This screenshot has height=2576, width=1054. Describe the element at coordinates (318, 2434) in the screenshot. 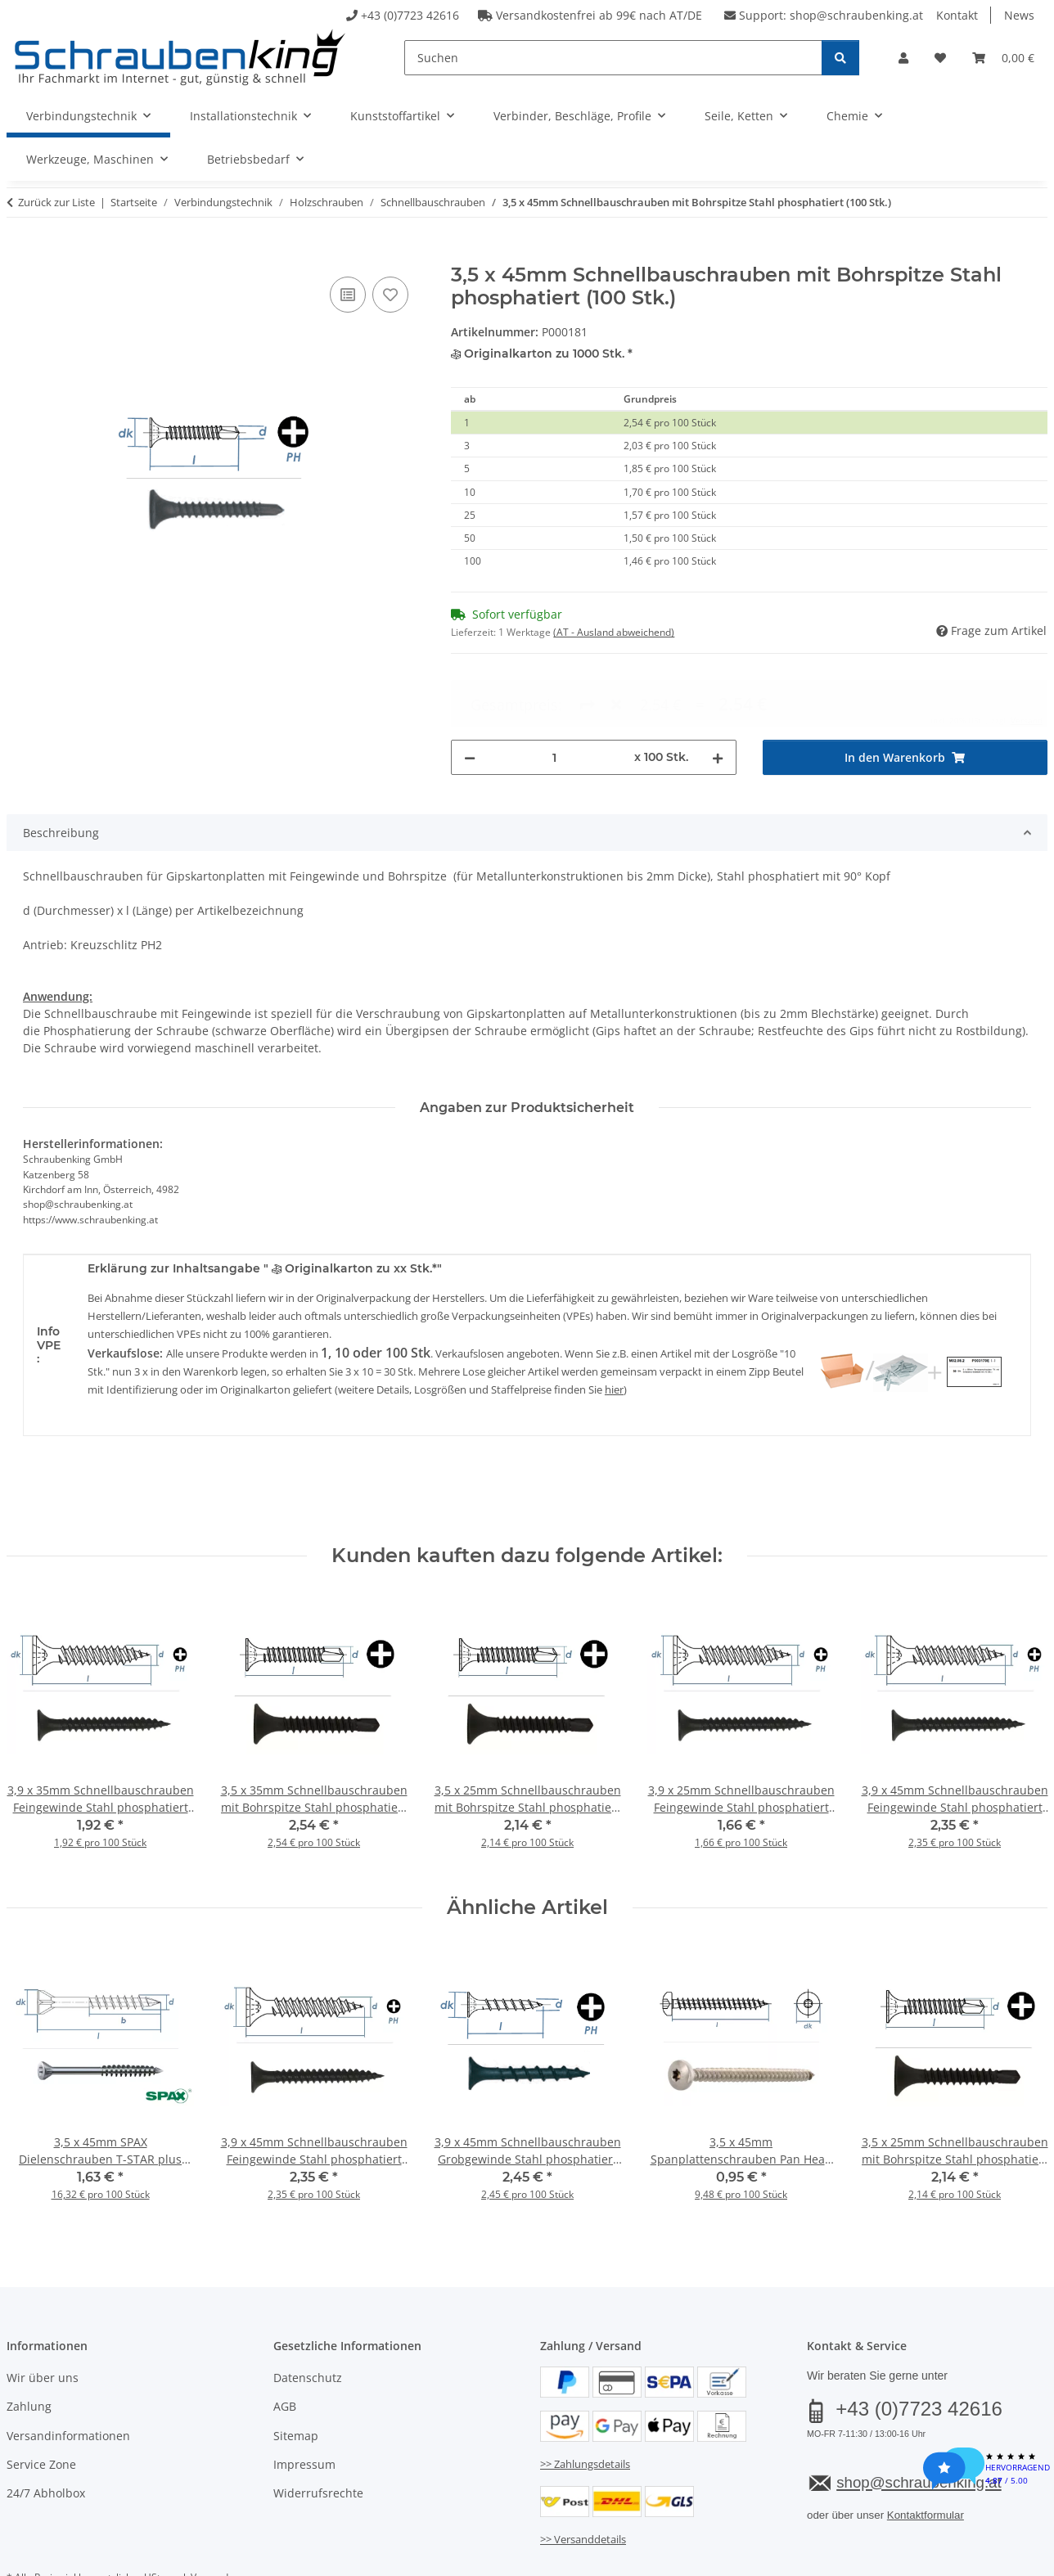

I see `Widerrufsrechte` at that location.